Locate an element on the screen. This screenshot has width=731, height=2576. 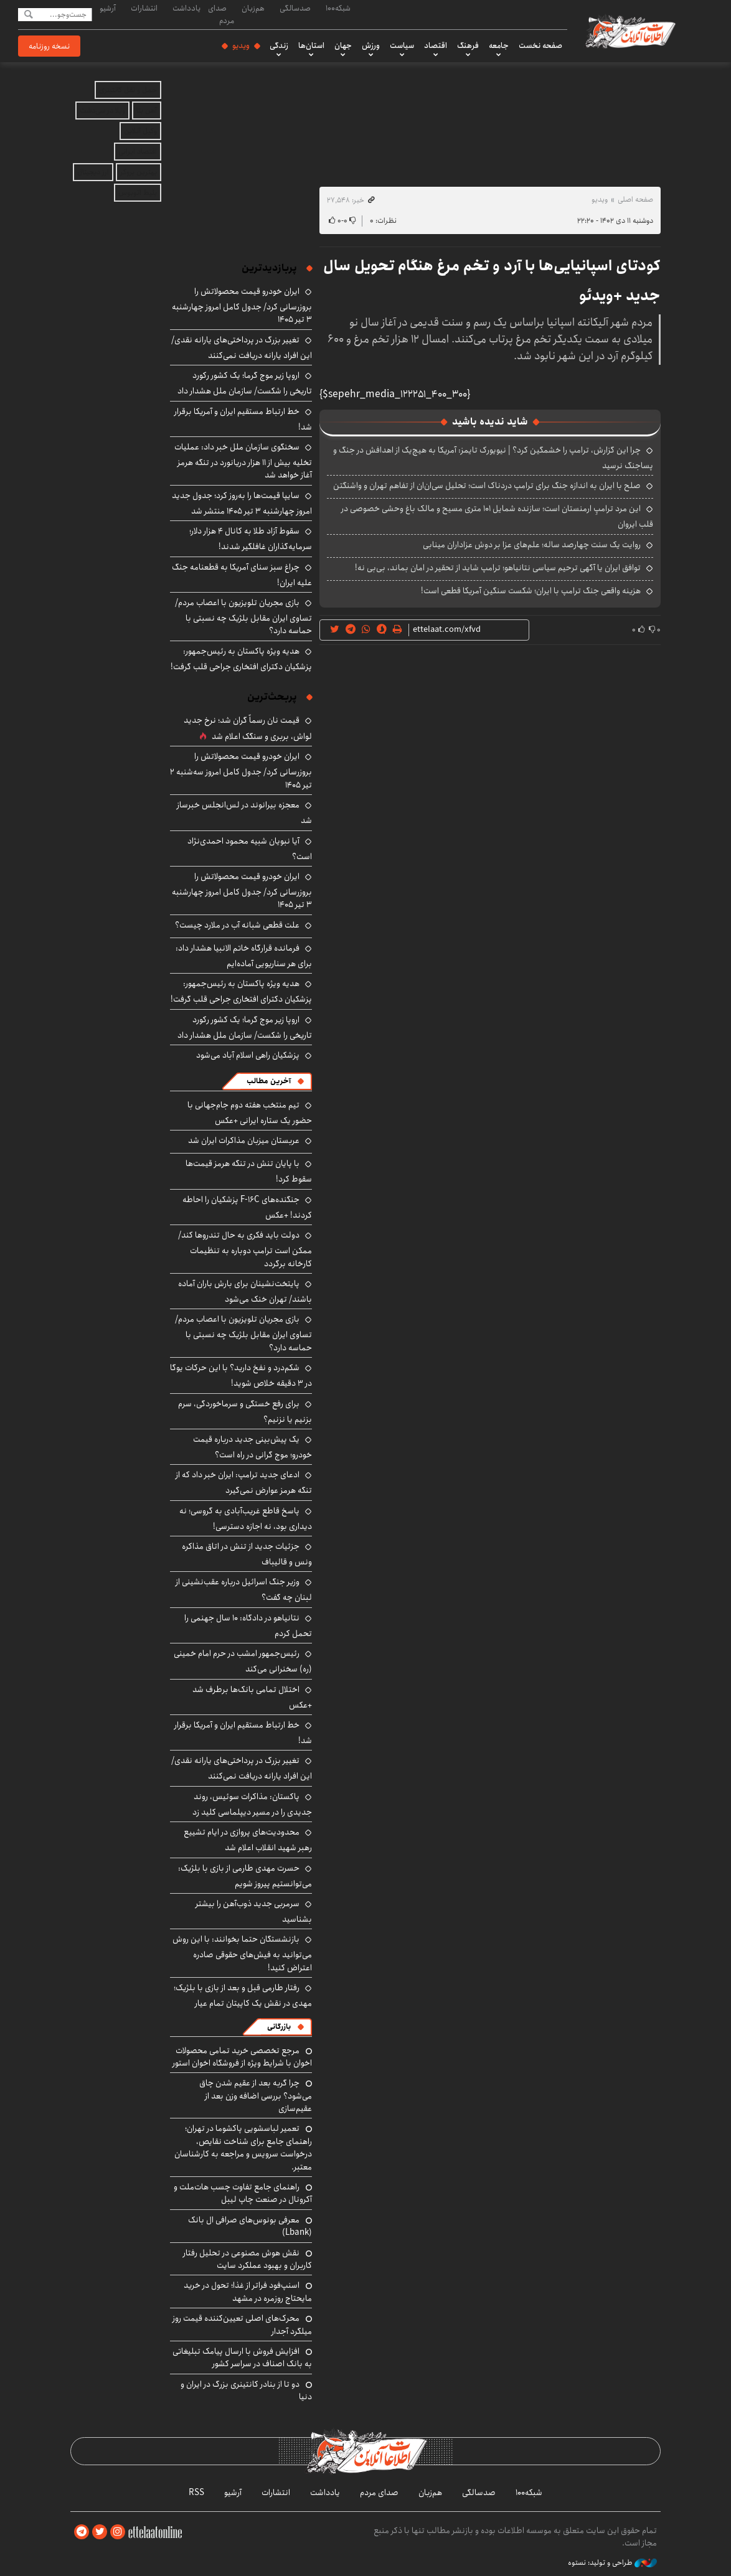
فرمانده قرارگاه خاتم الانبیا هشدار داد: برای هر سناریویی آماده‌ایم is located at coordinates (244, 956).